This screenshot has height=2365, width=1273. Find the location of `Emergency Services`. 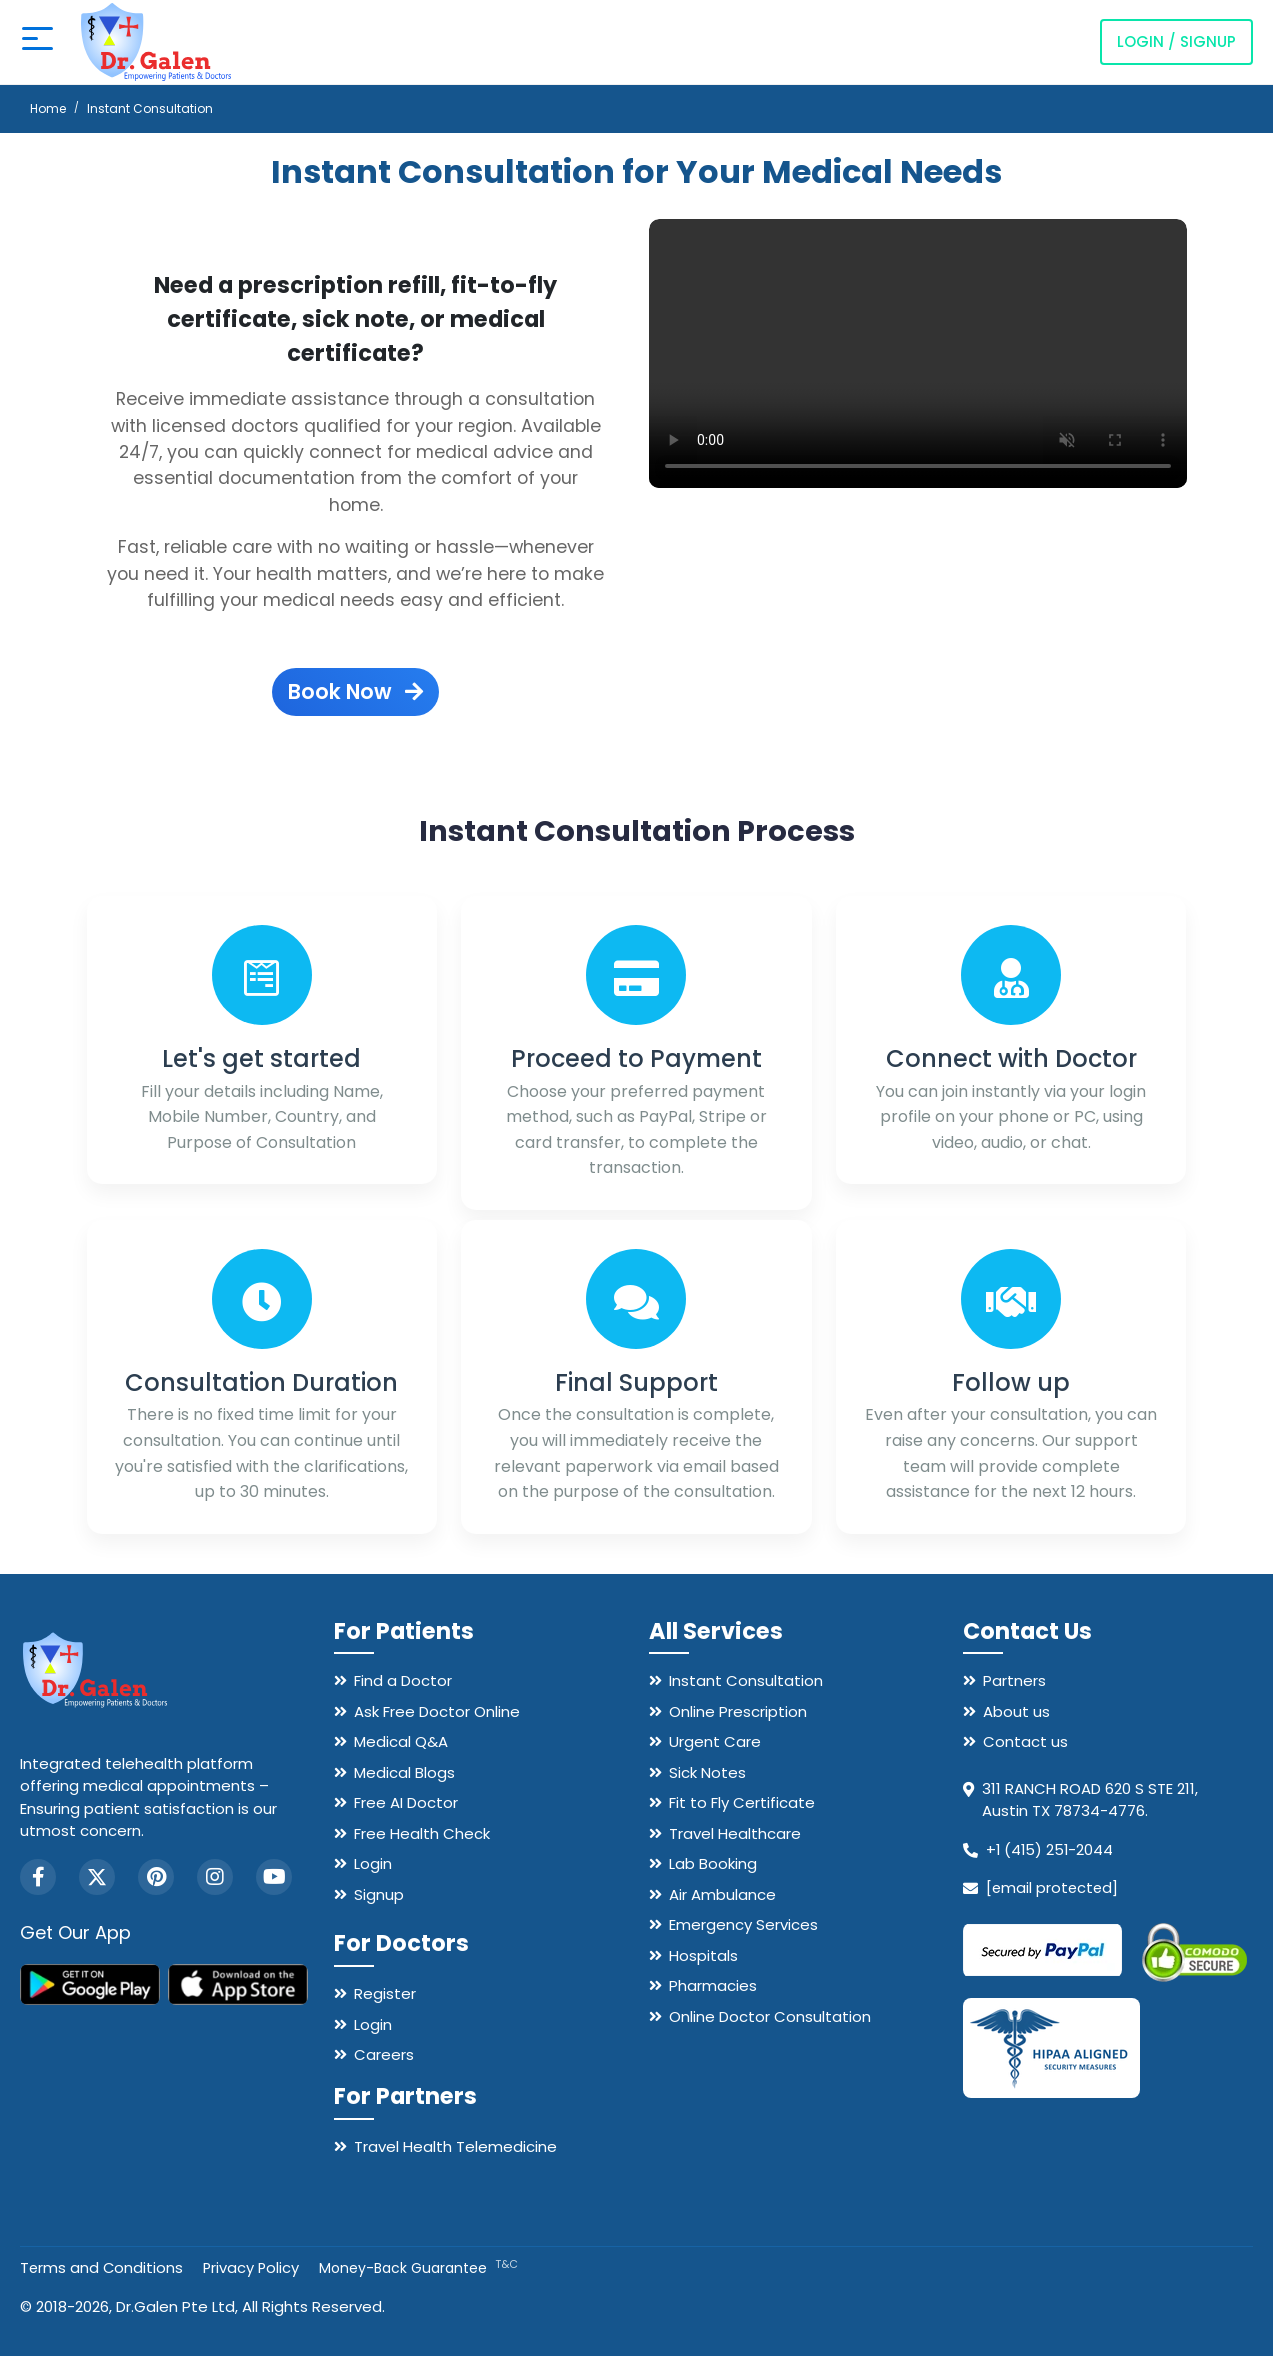

Emergency Services is located at coordinates (743, 1933).